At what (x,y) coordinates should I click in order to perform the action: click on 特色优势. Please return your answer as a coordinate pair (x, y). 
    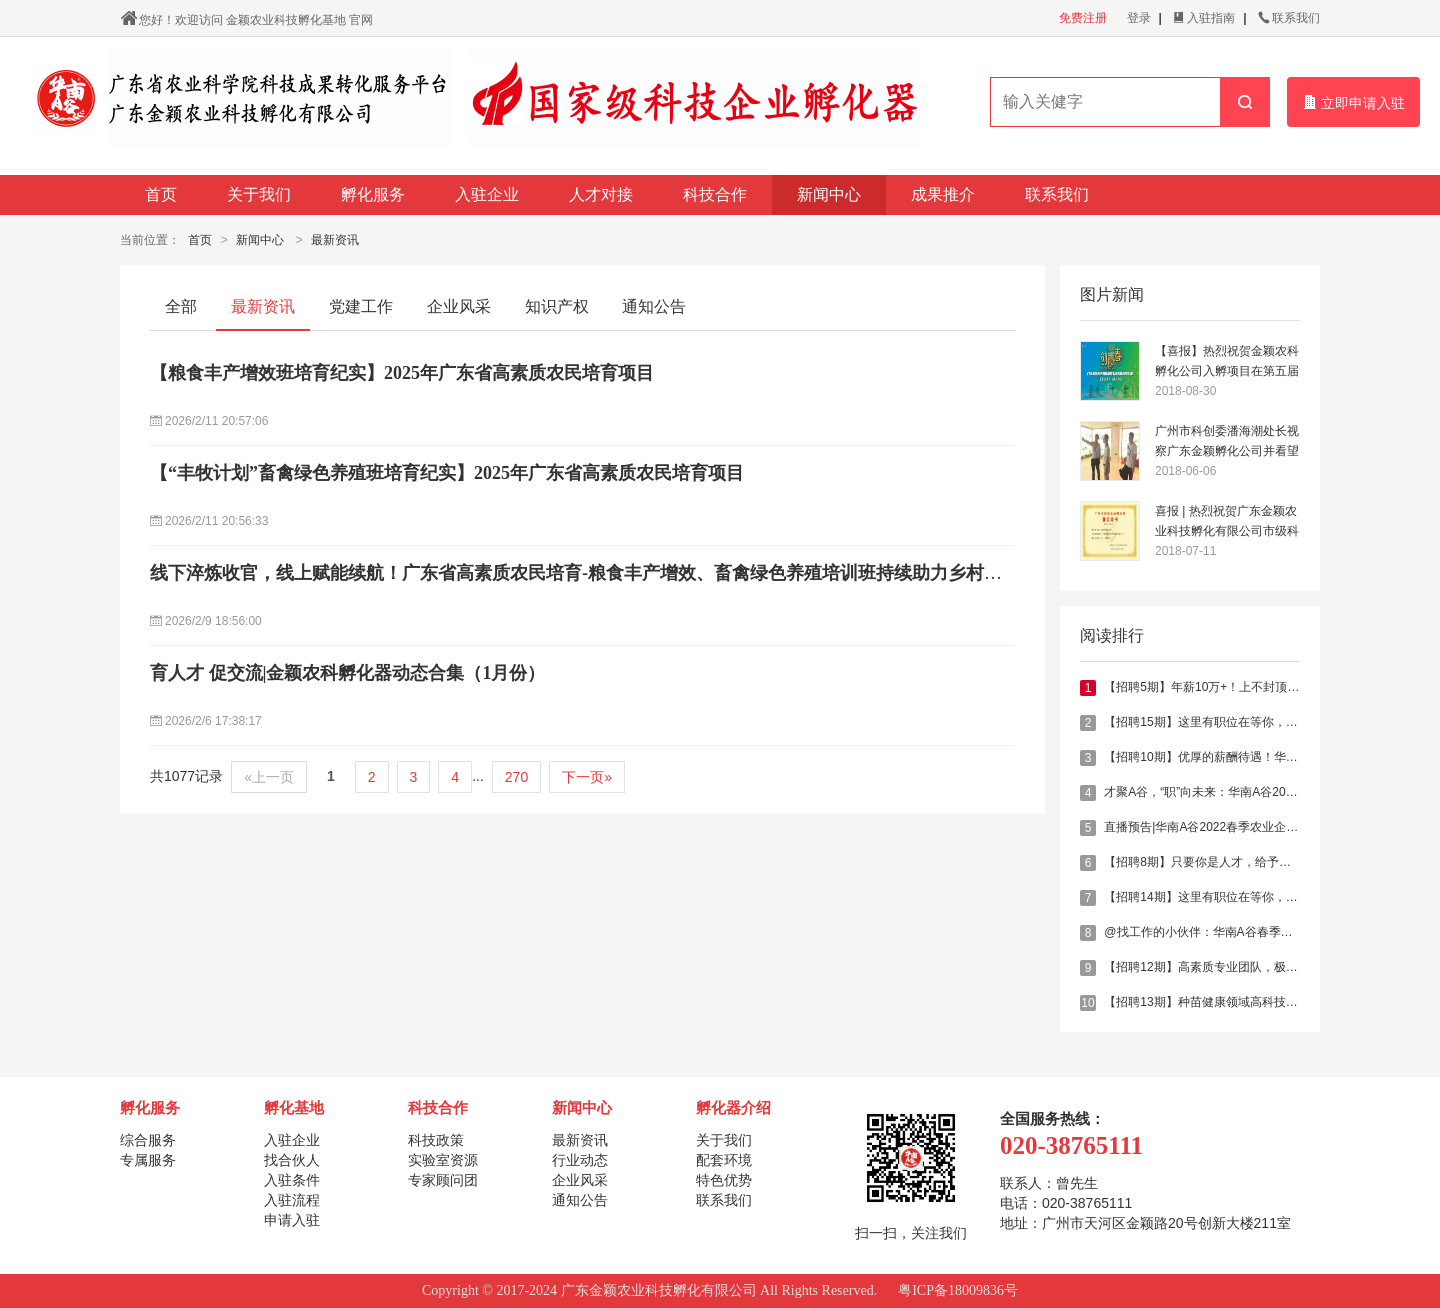
    Looking at the image, I should click on (724, 1180).